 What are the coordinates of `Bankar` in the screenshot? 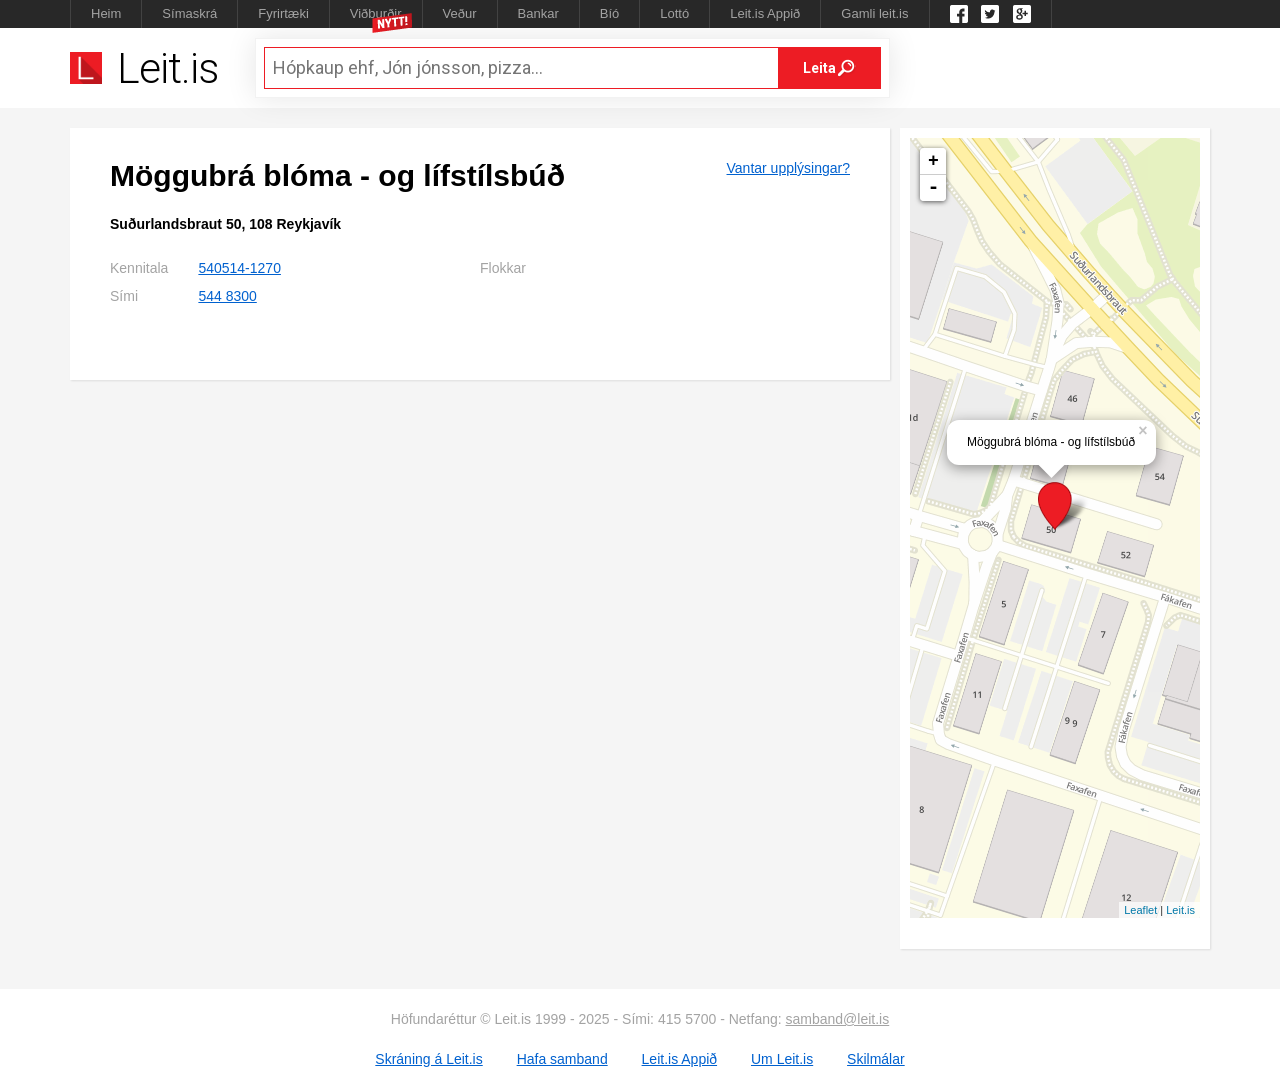 It's located at (538, 13).